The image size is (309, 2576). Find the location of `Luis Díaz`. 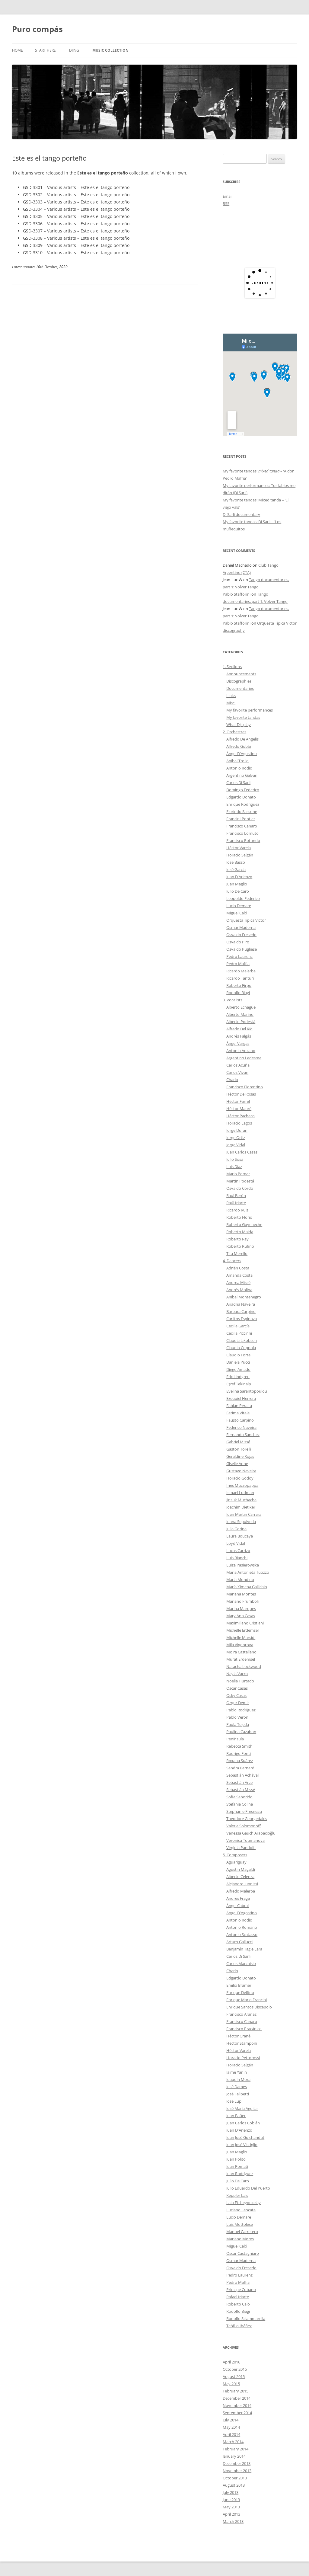

Luis Díaz is located at coordinates (234, 1166).